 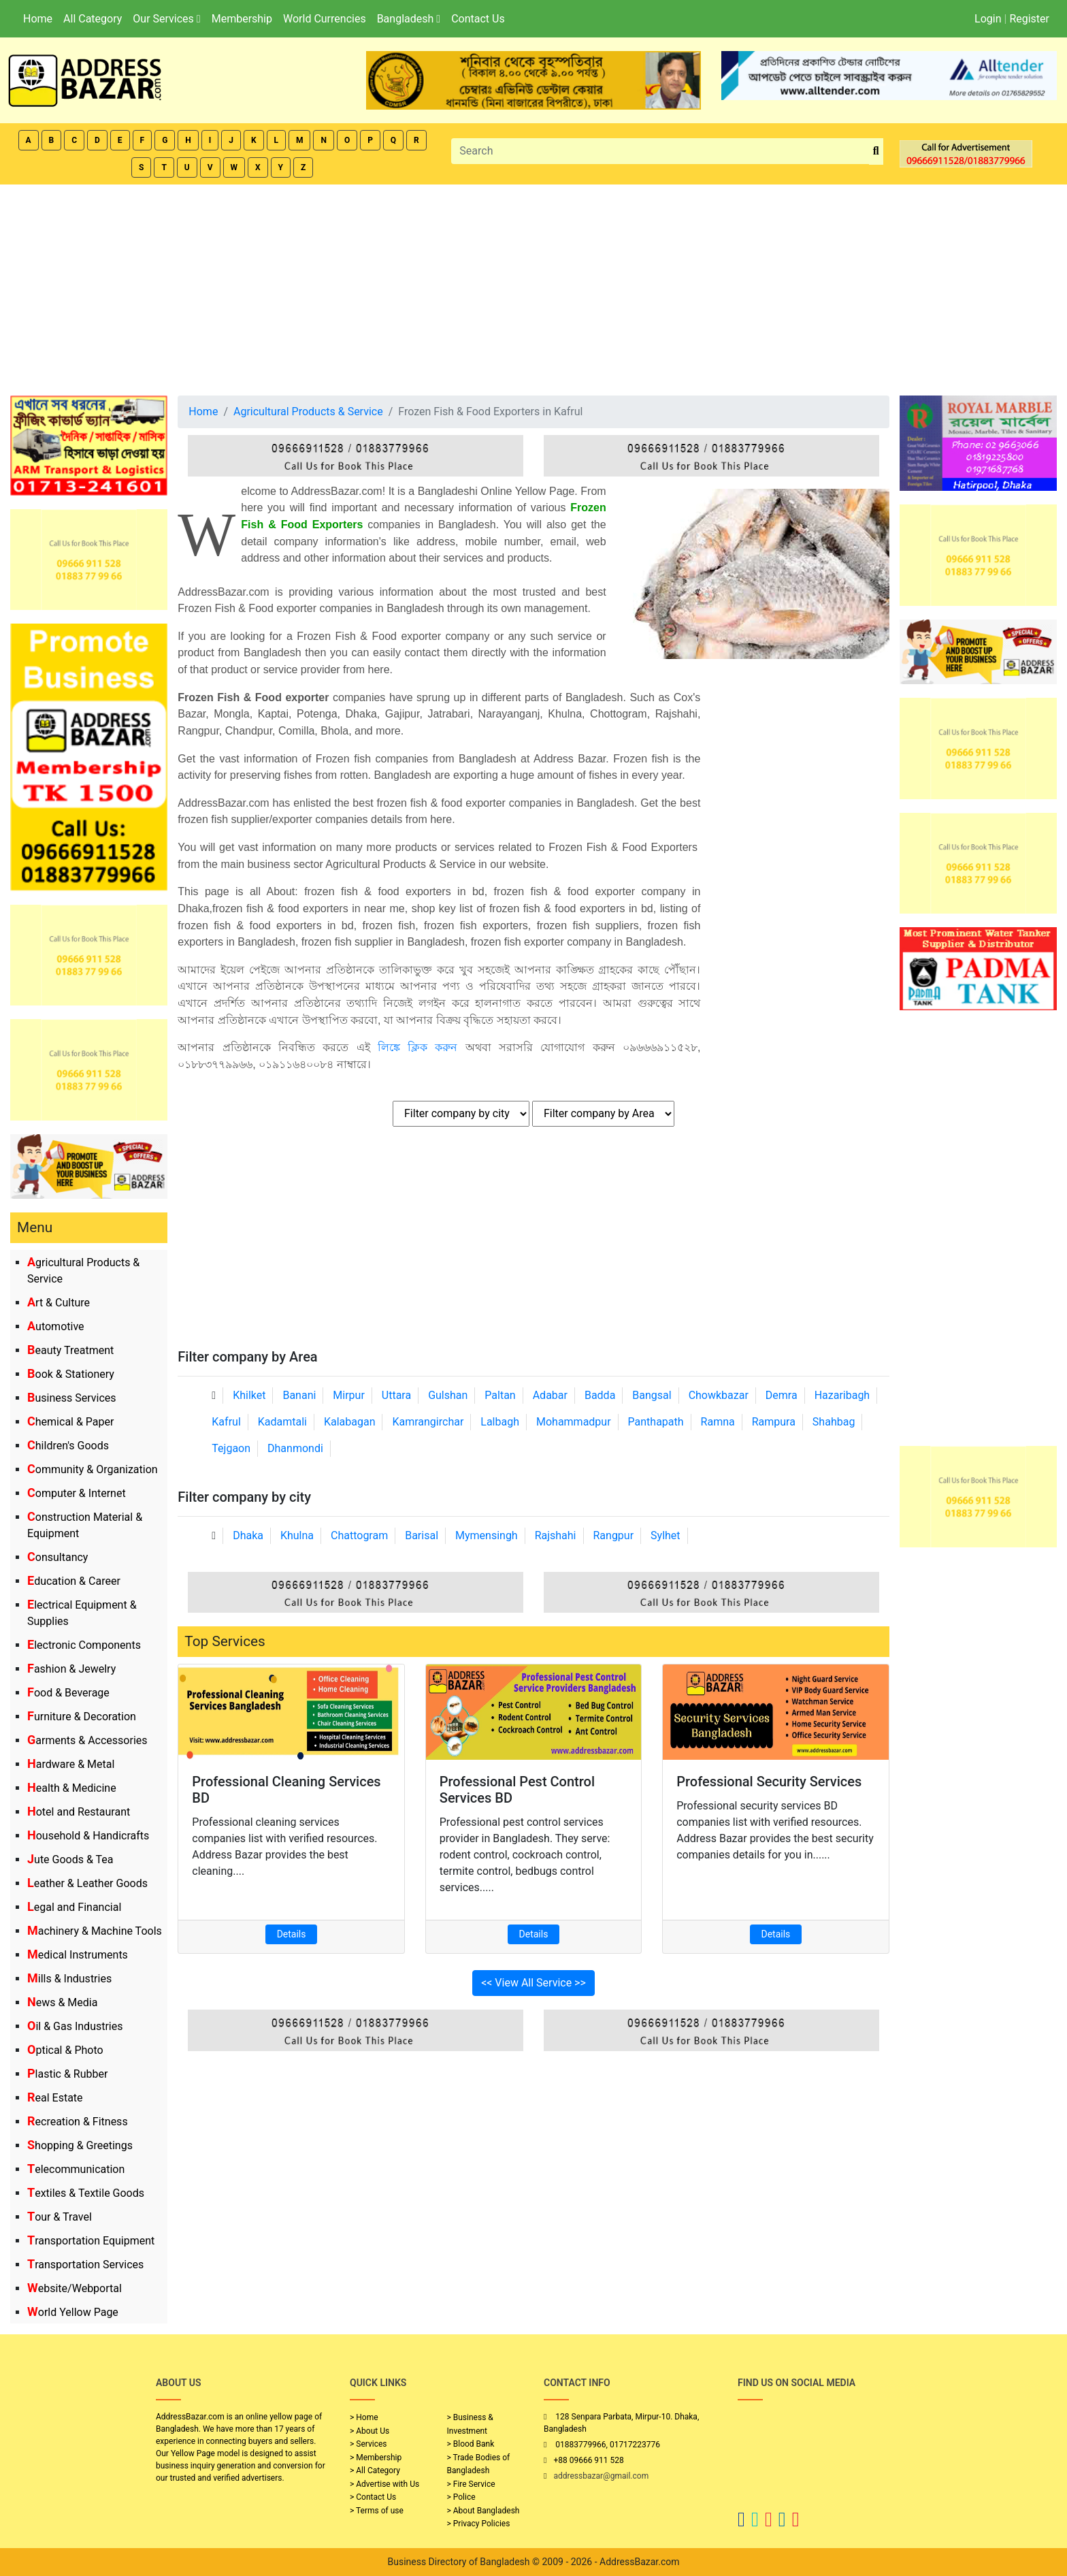 What do you see at coordinates (69, 1978) in the screenshot?
I see `Mills & Industries` at bounding box center [69, 1978].